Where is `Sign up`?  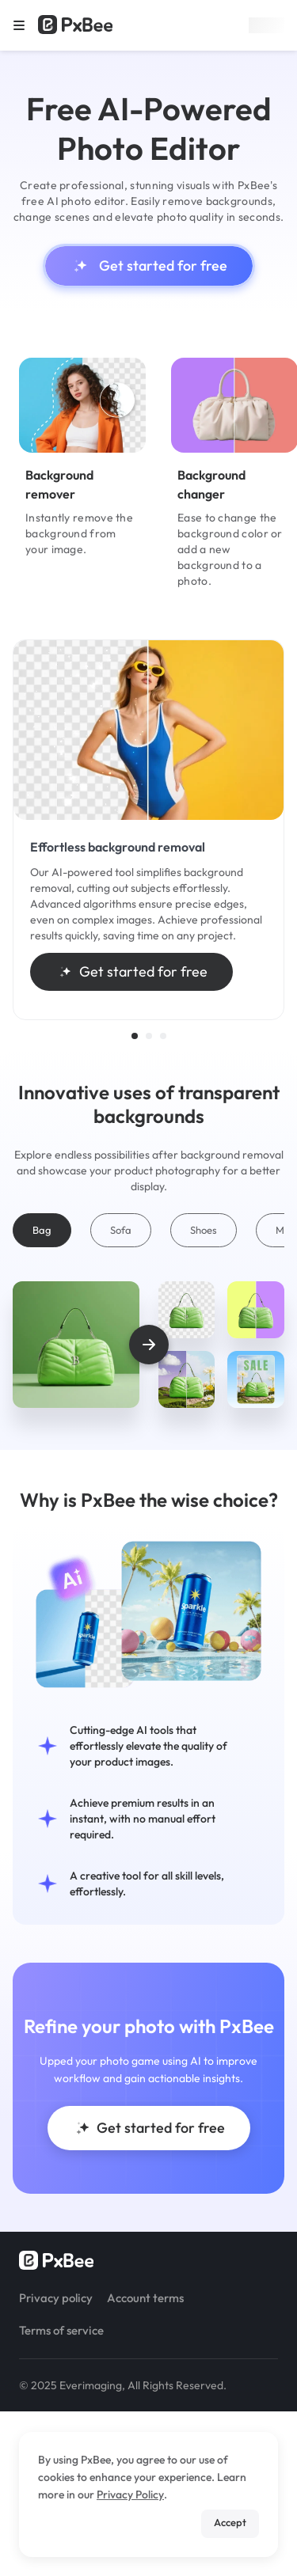 Sign up is located at coordinates (266, 25).